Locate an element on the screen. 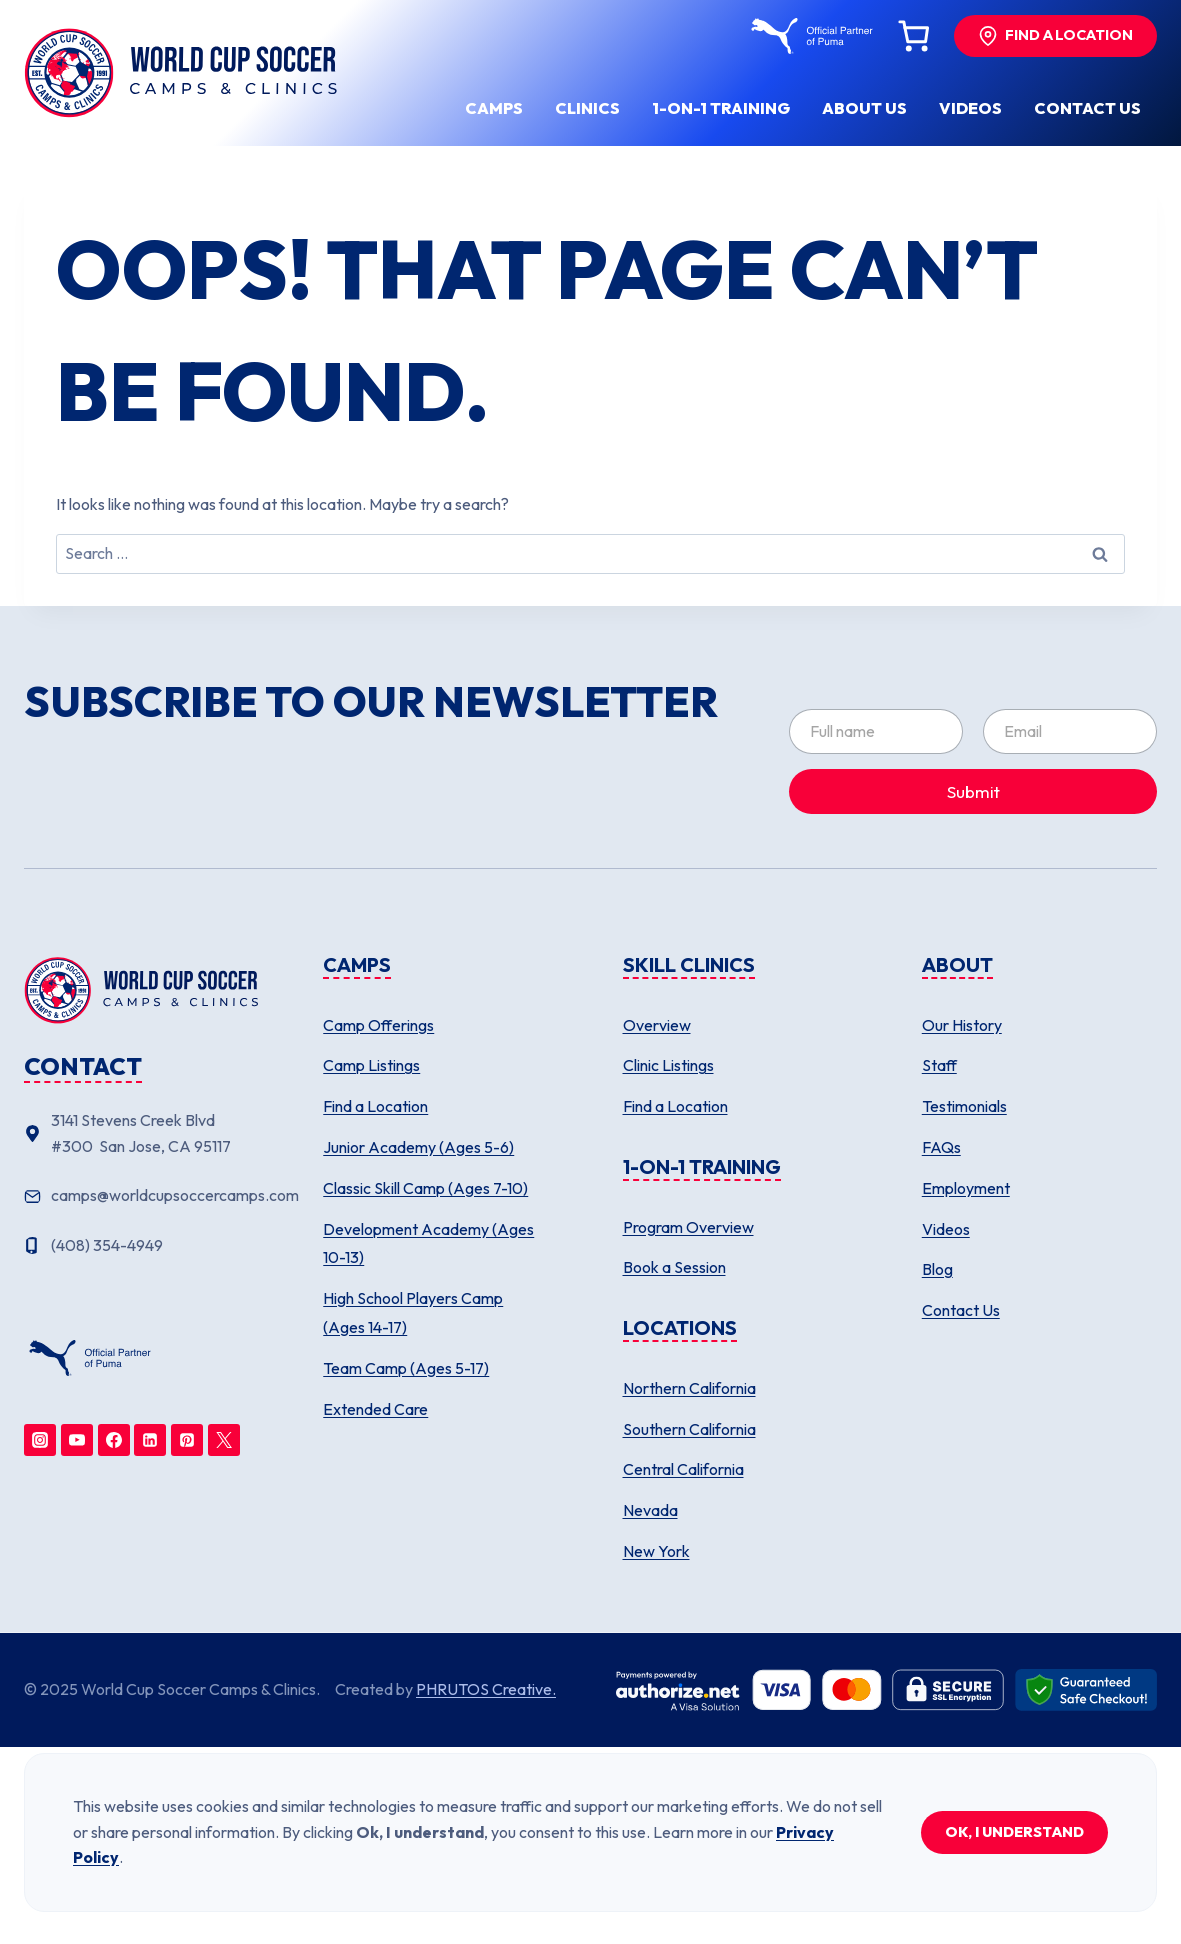  [Linkedin] is located at coordinates (150, 1440).